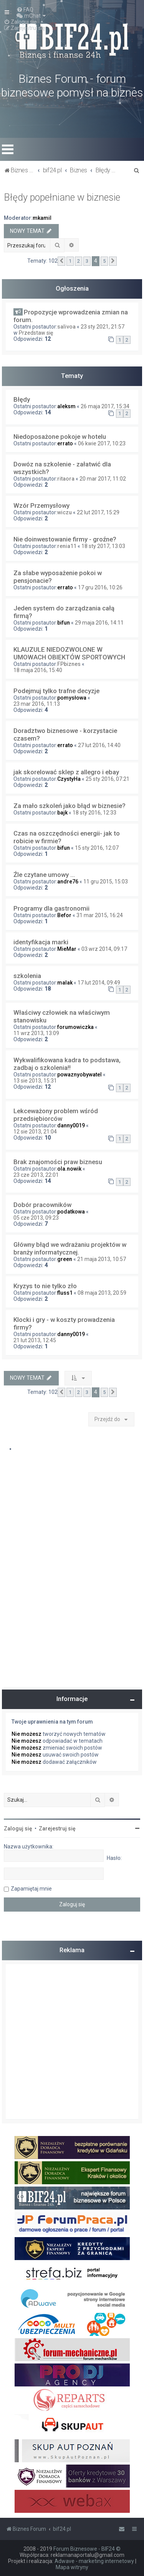 This screenshot has height=2576, width=144. What do you see at coordinates (97, 848) in the screenshot?
I see `15 sty 2016, 12:07` at bounding box center [97, 848].